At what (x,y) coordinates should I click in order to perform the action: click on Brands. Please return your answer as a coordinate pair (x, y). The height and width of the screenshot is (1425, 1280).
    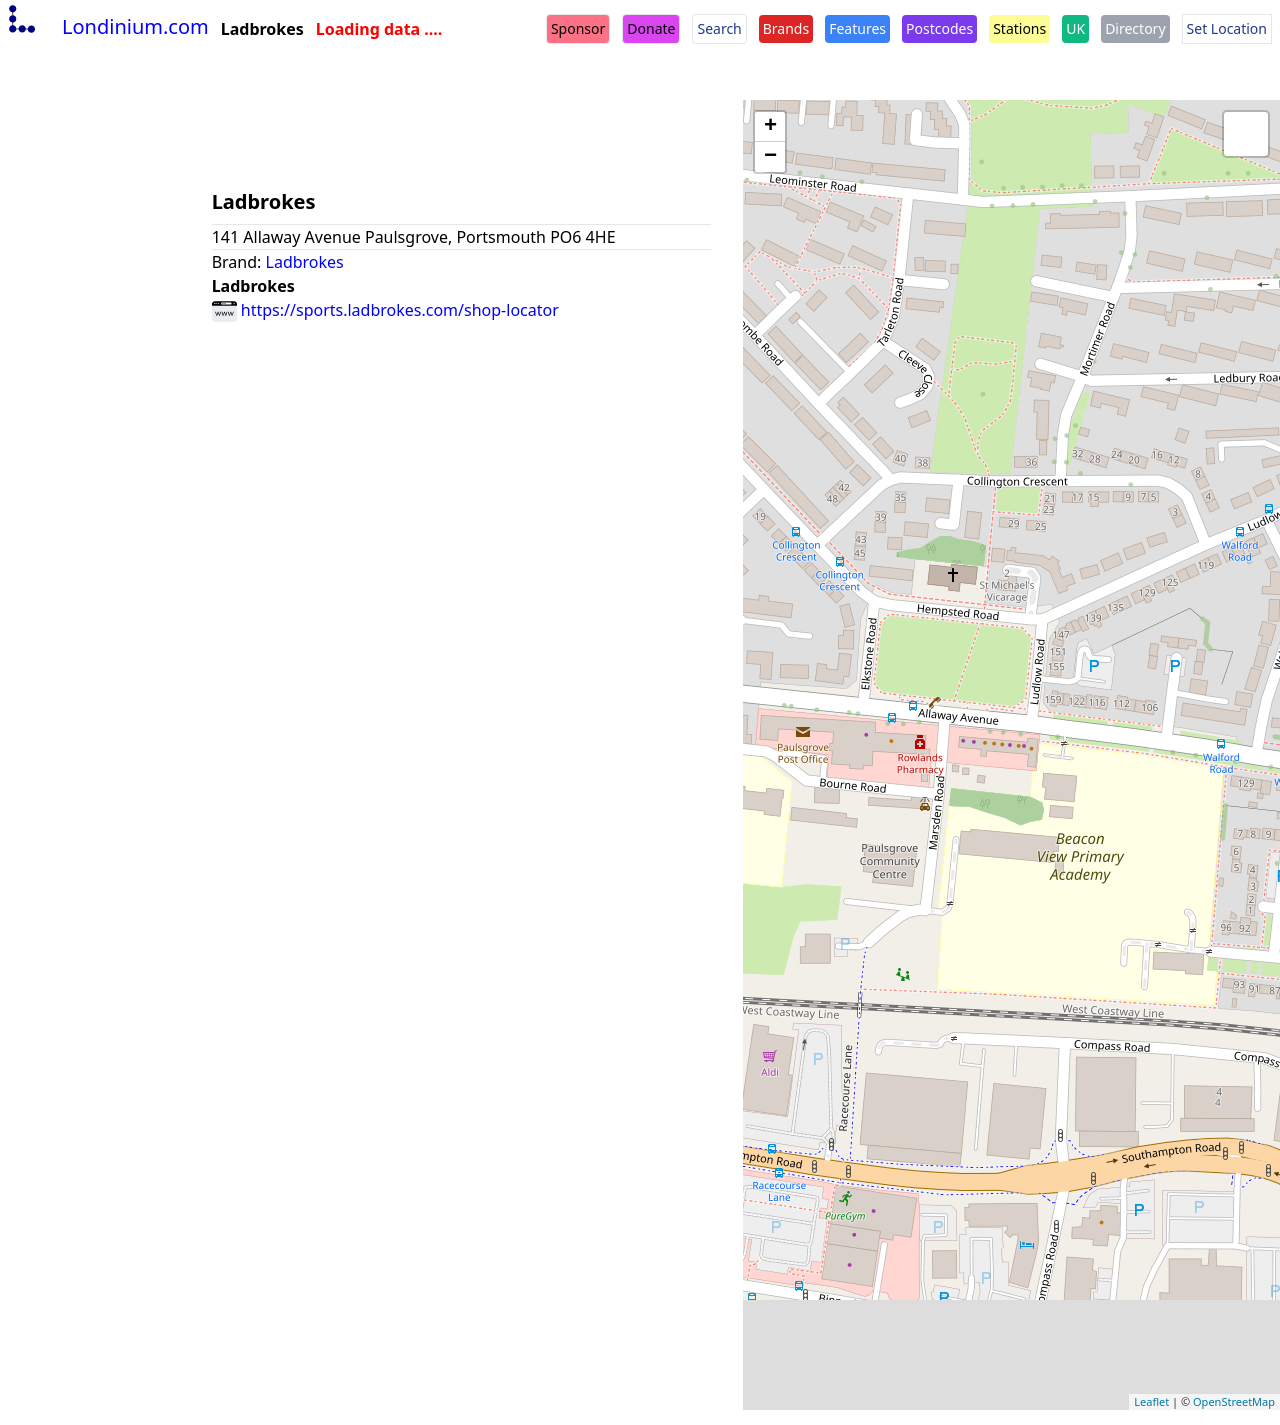
    Looking at the image, I should click on (786, 28).